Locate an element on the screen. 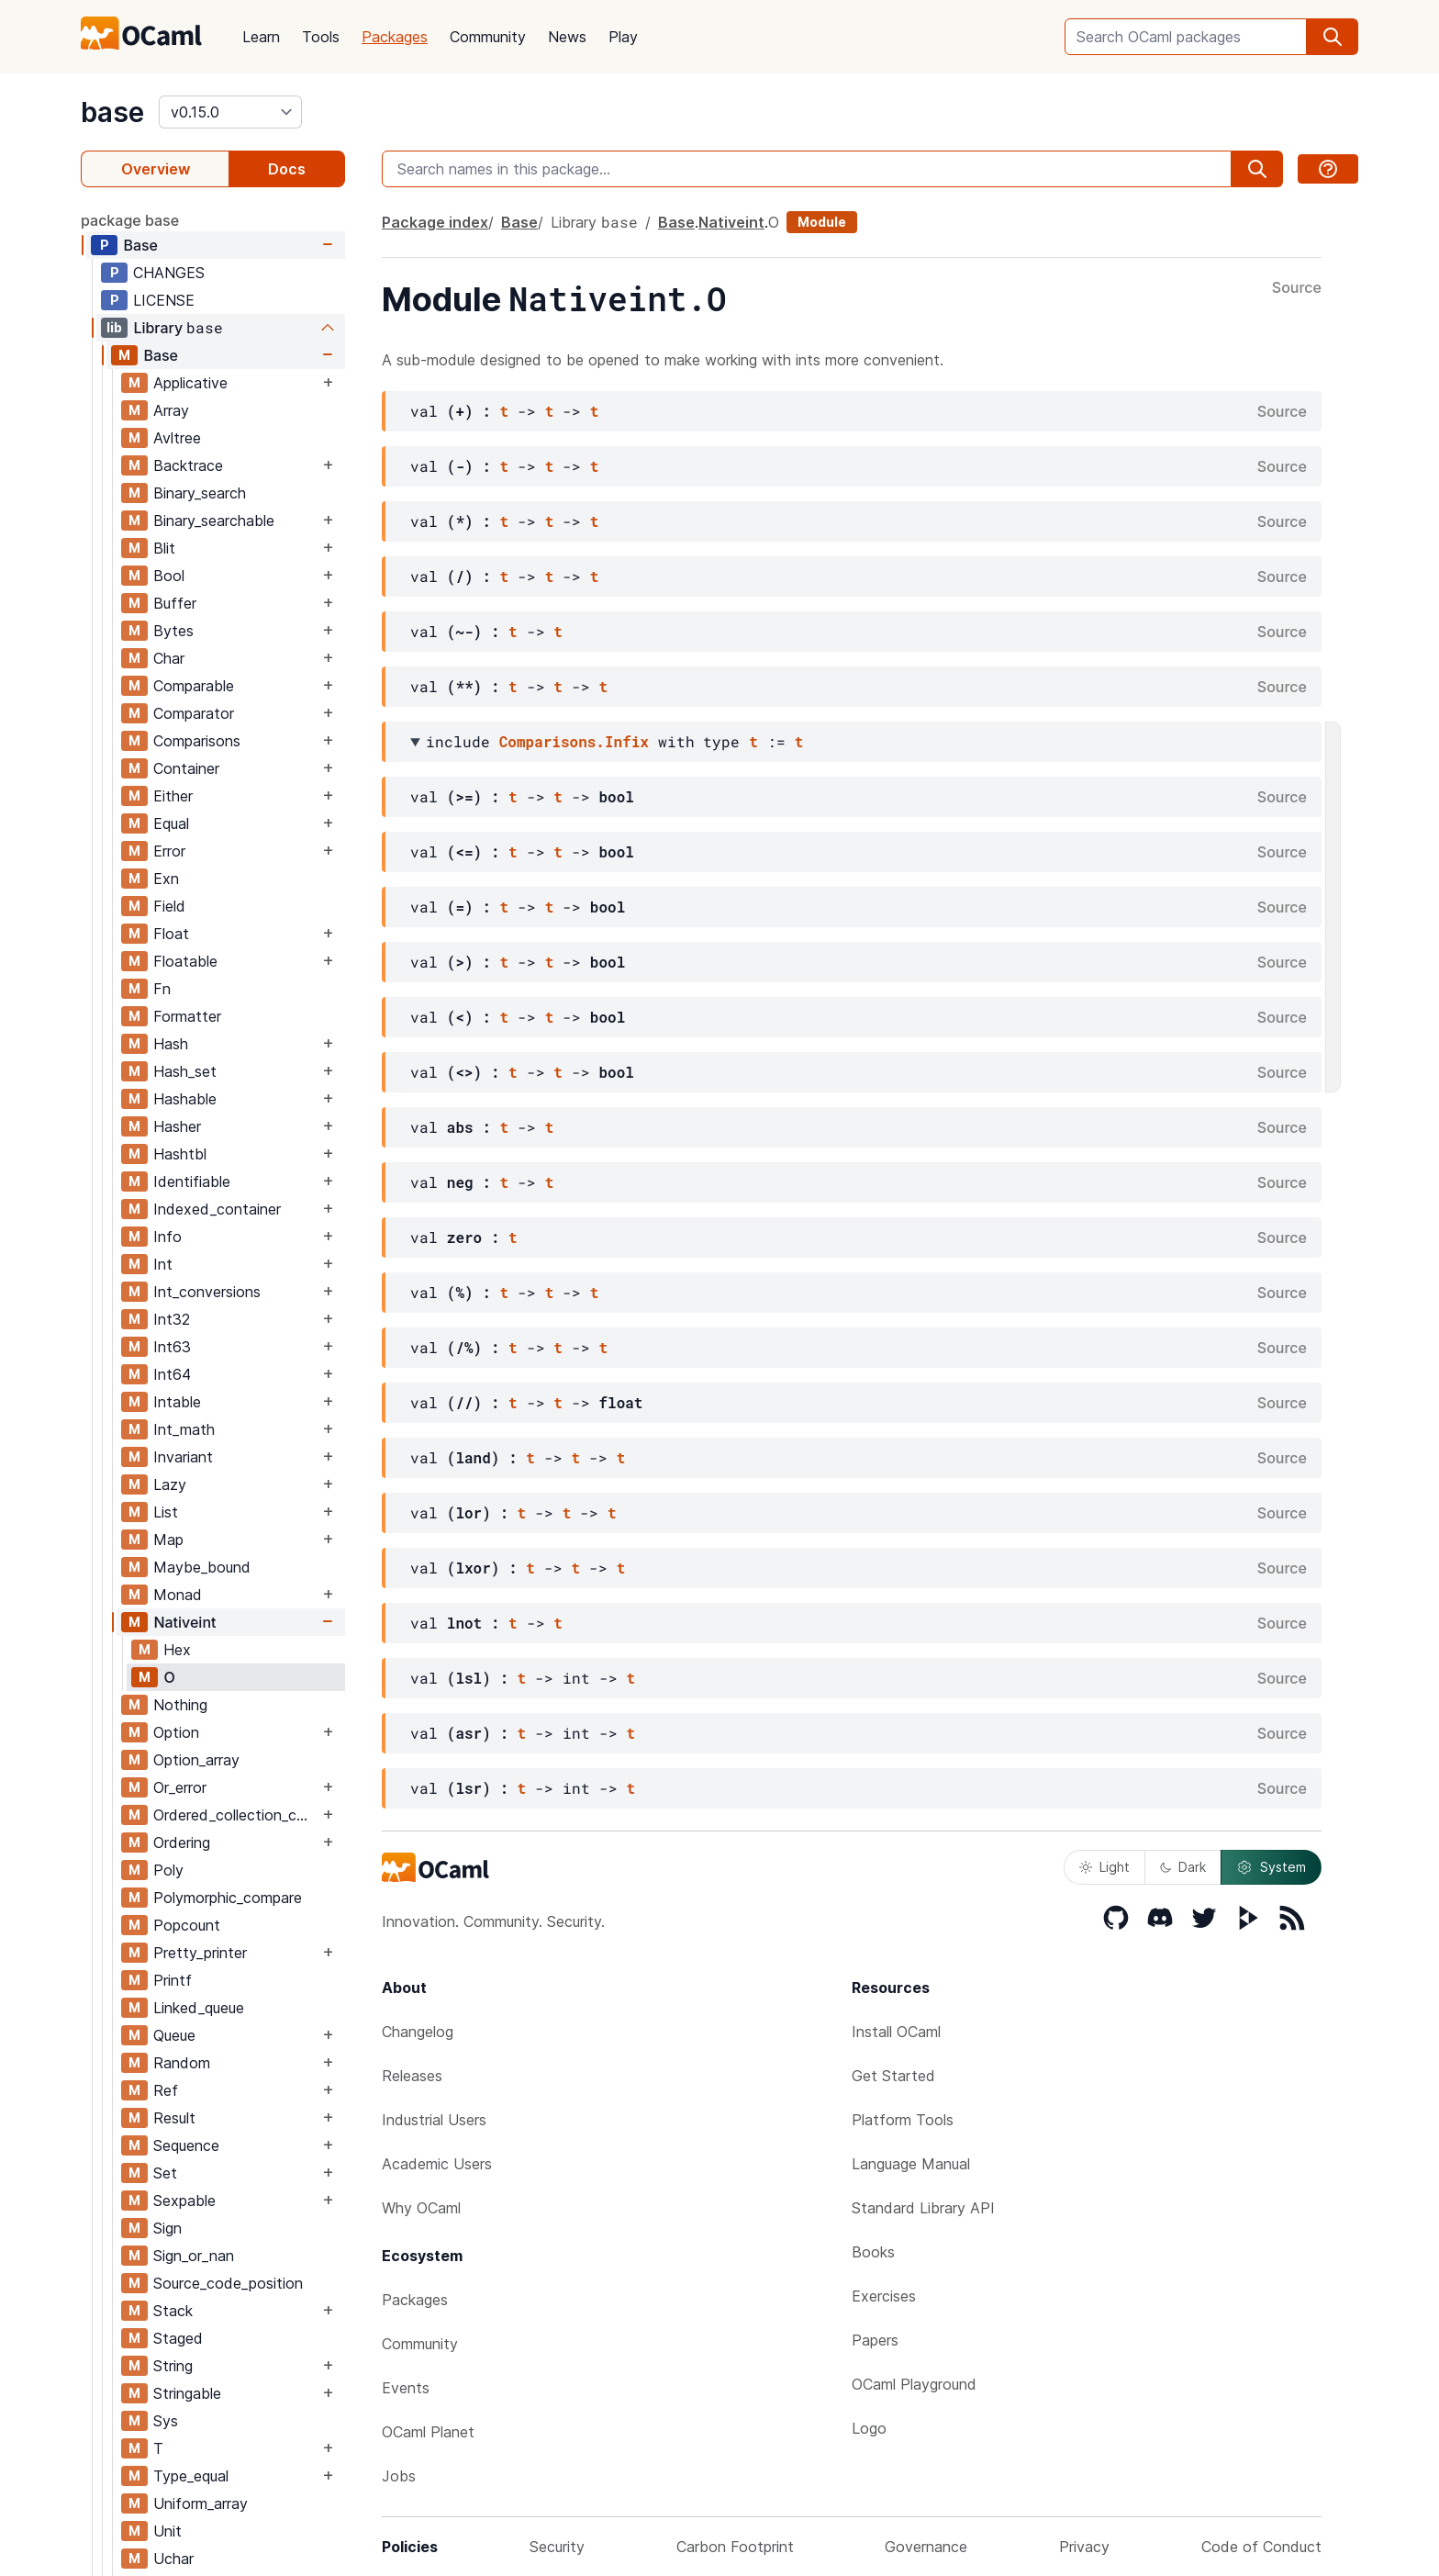 The height and width of the screenshot is (2576, 1439). Governance is located at coordinates (926, 2546).